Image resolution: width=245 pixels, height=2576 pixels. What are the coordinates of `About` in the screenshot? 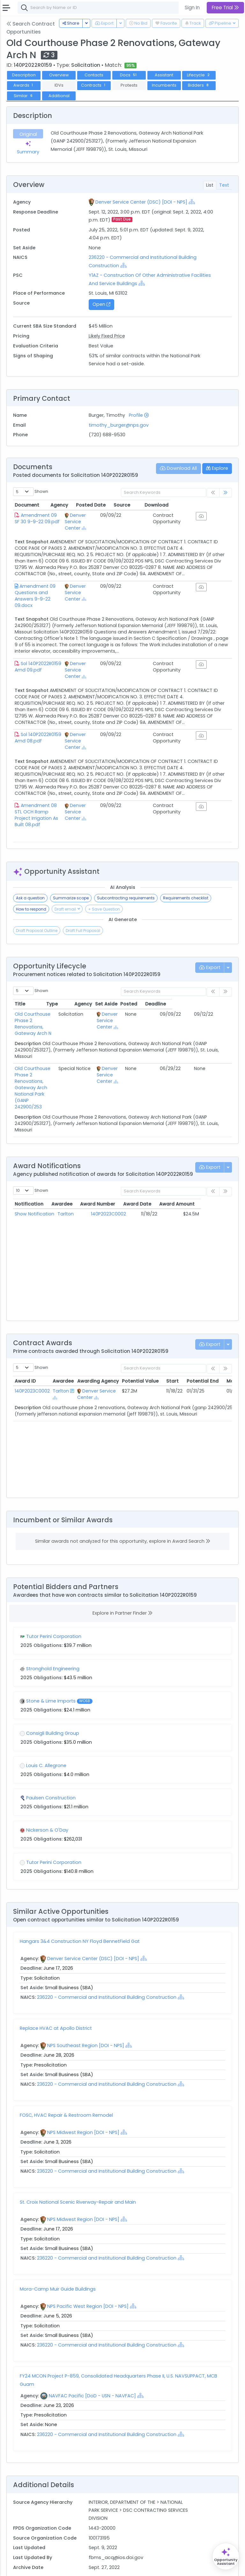 It's located at (15, 2567).